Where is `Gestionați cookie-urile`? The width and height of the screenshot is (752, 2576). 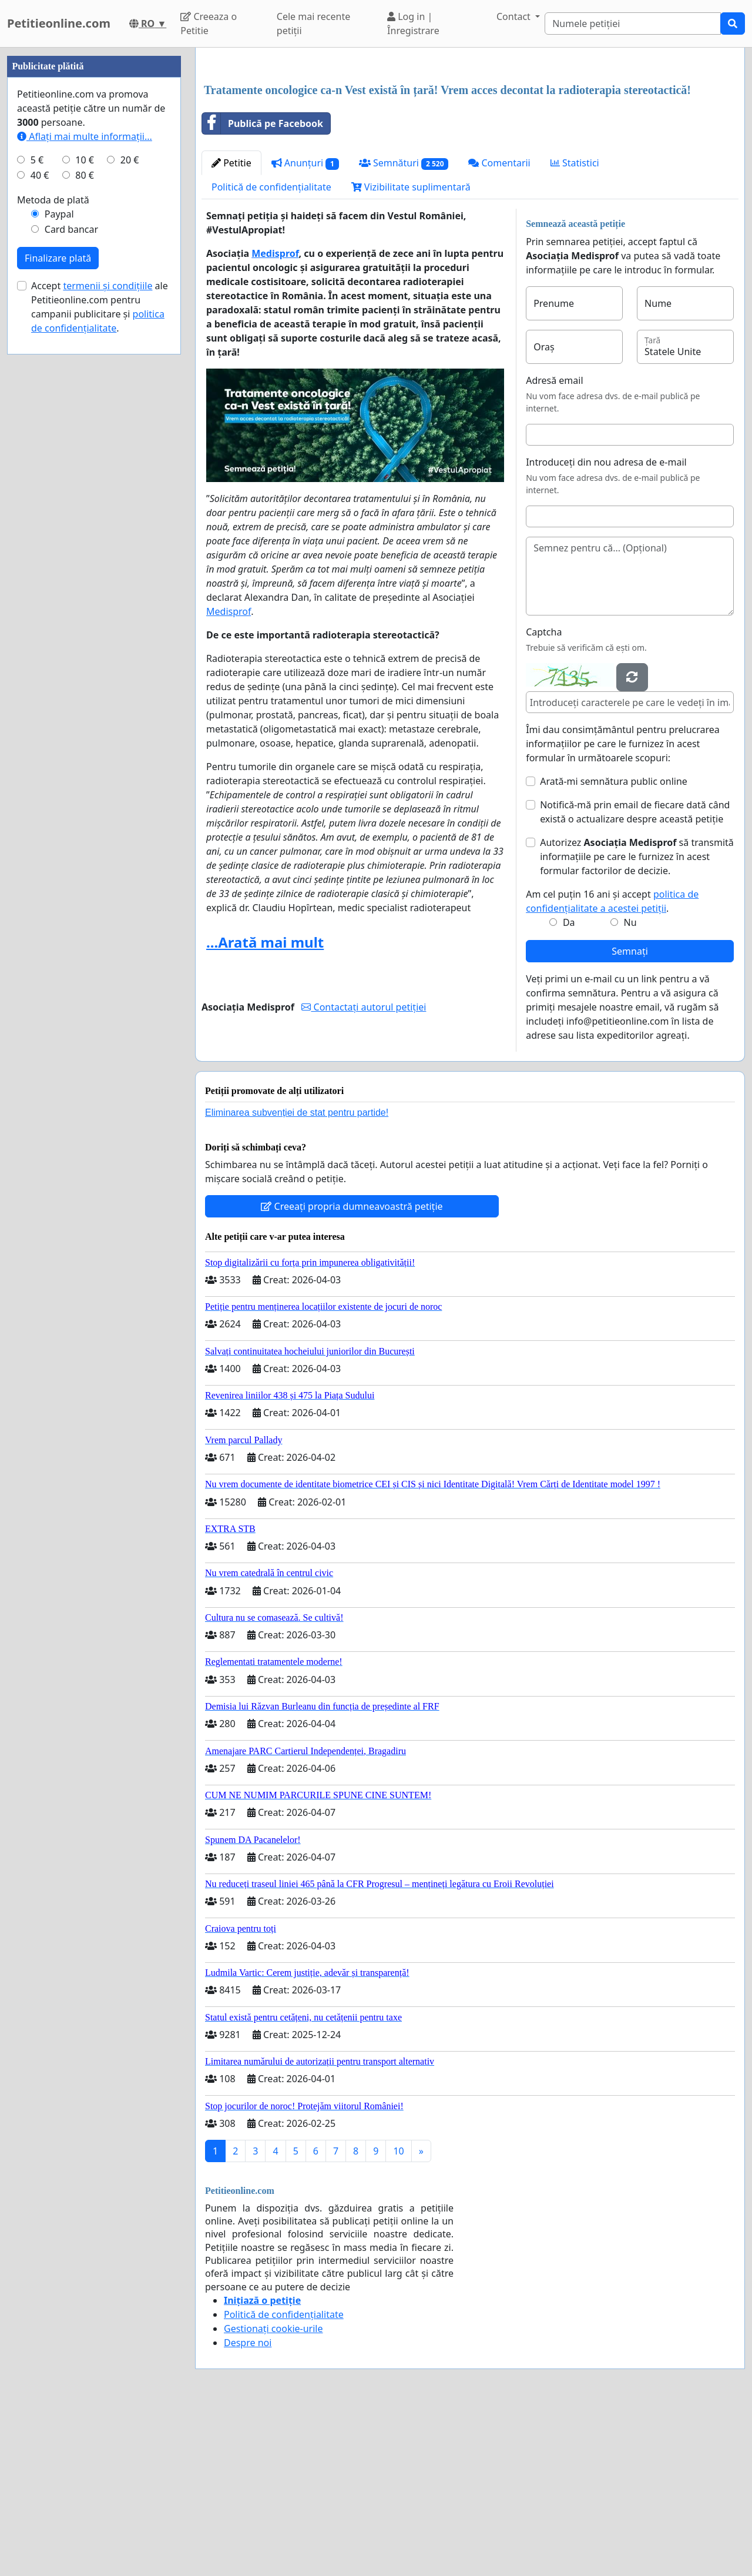
Gestionați cookie-urile is located at coordinates (273, 2493).